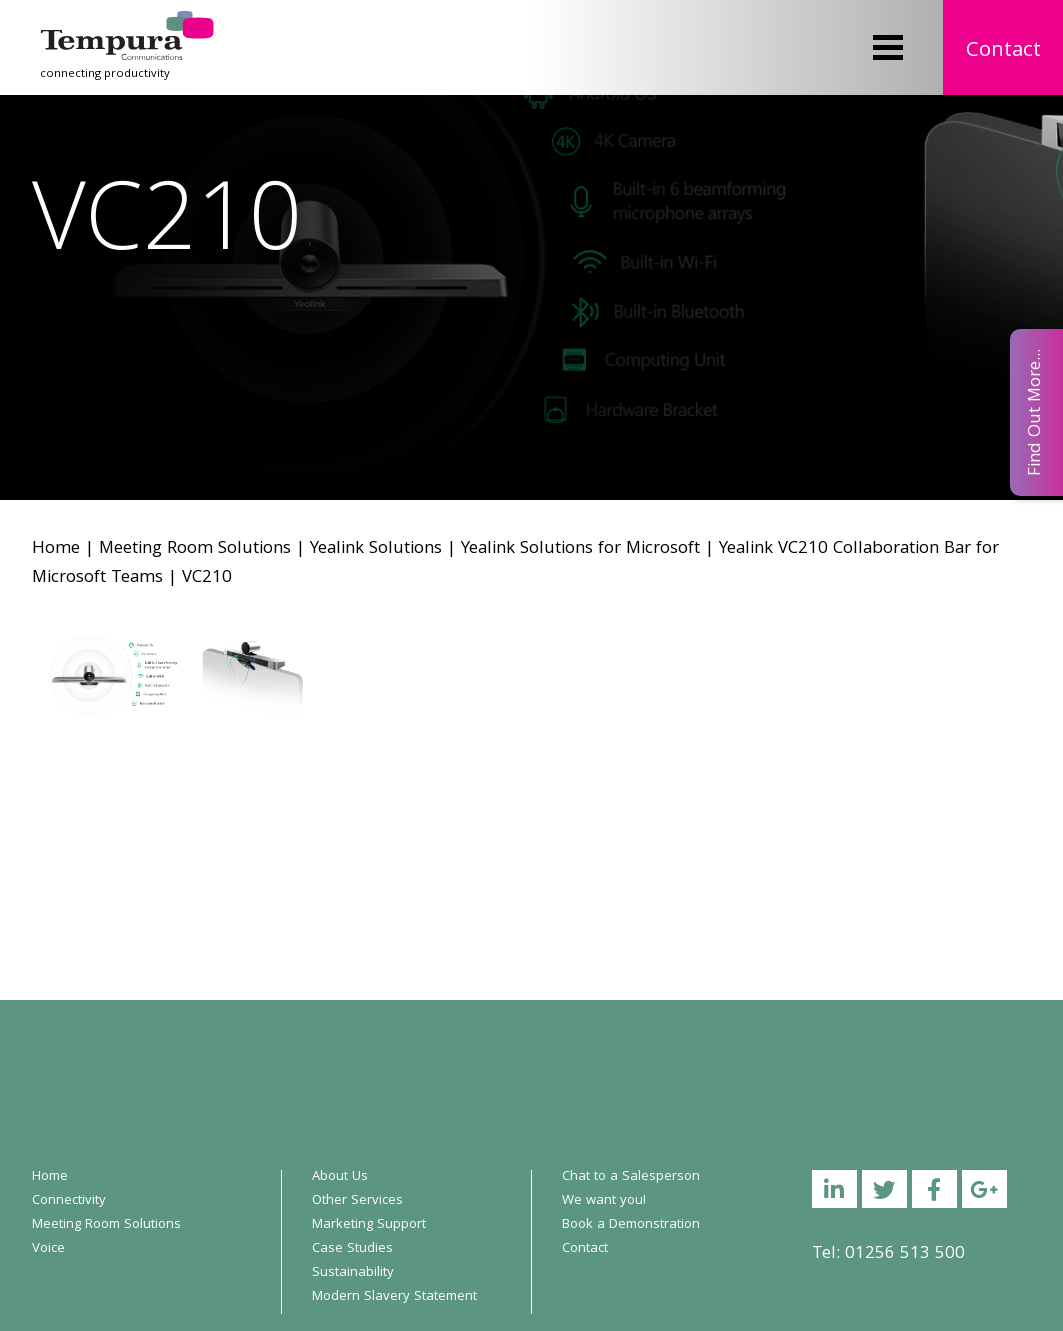  What do you see at coordinates (352, 1249) in the screenshot?
I see `Case Studies` at bounding box center [352, 1249].